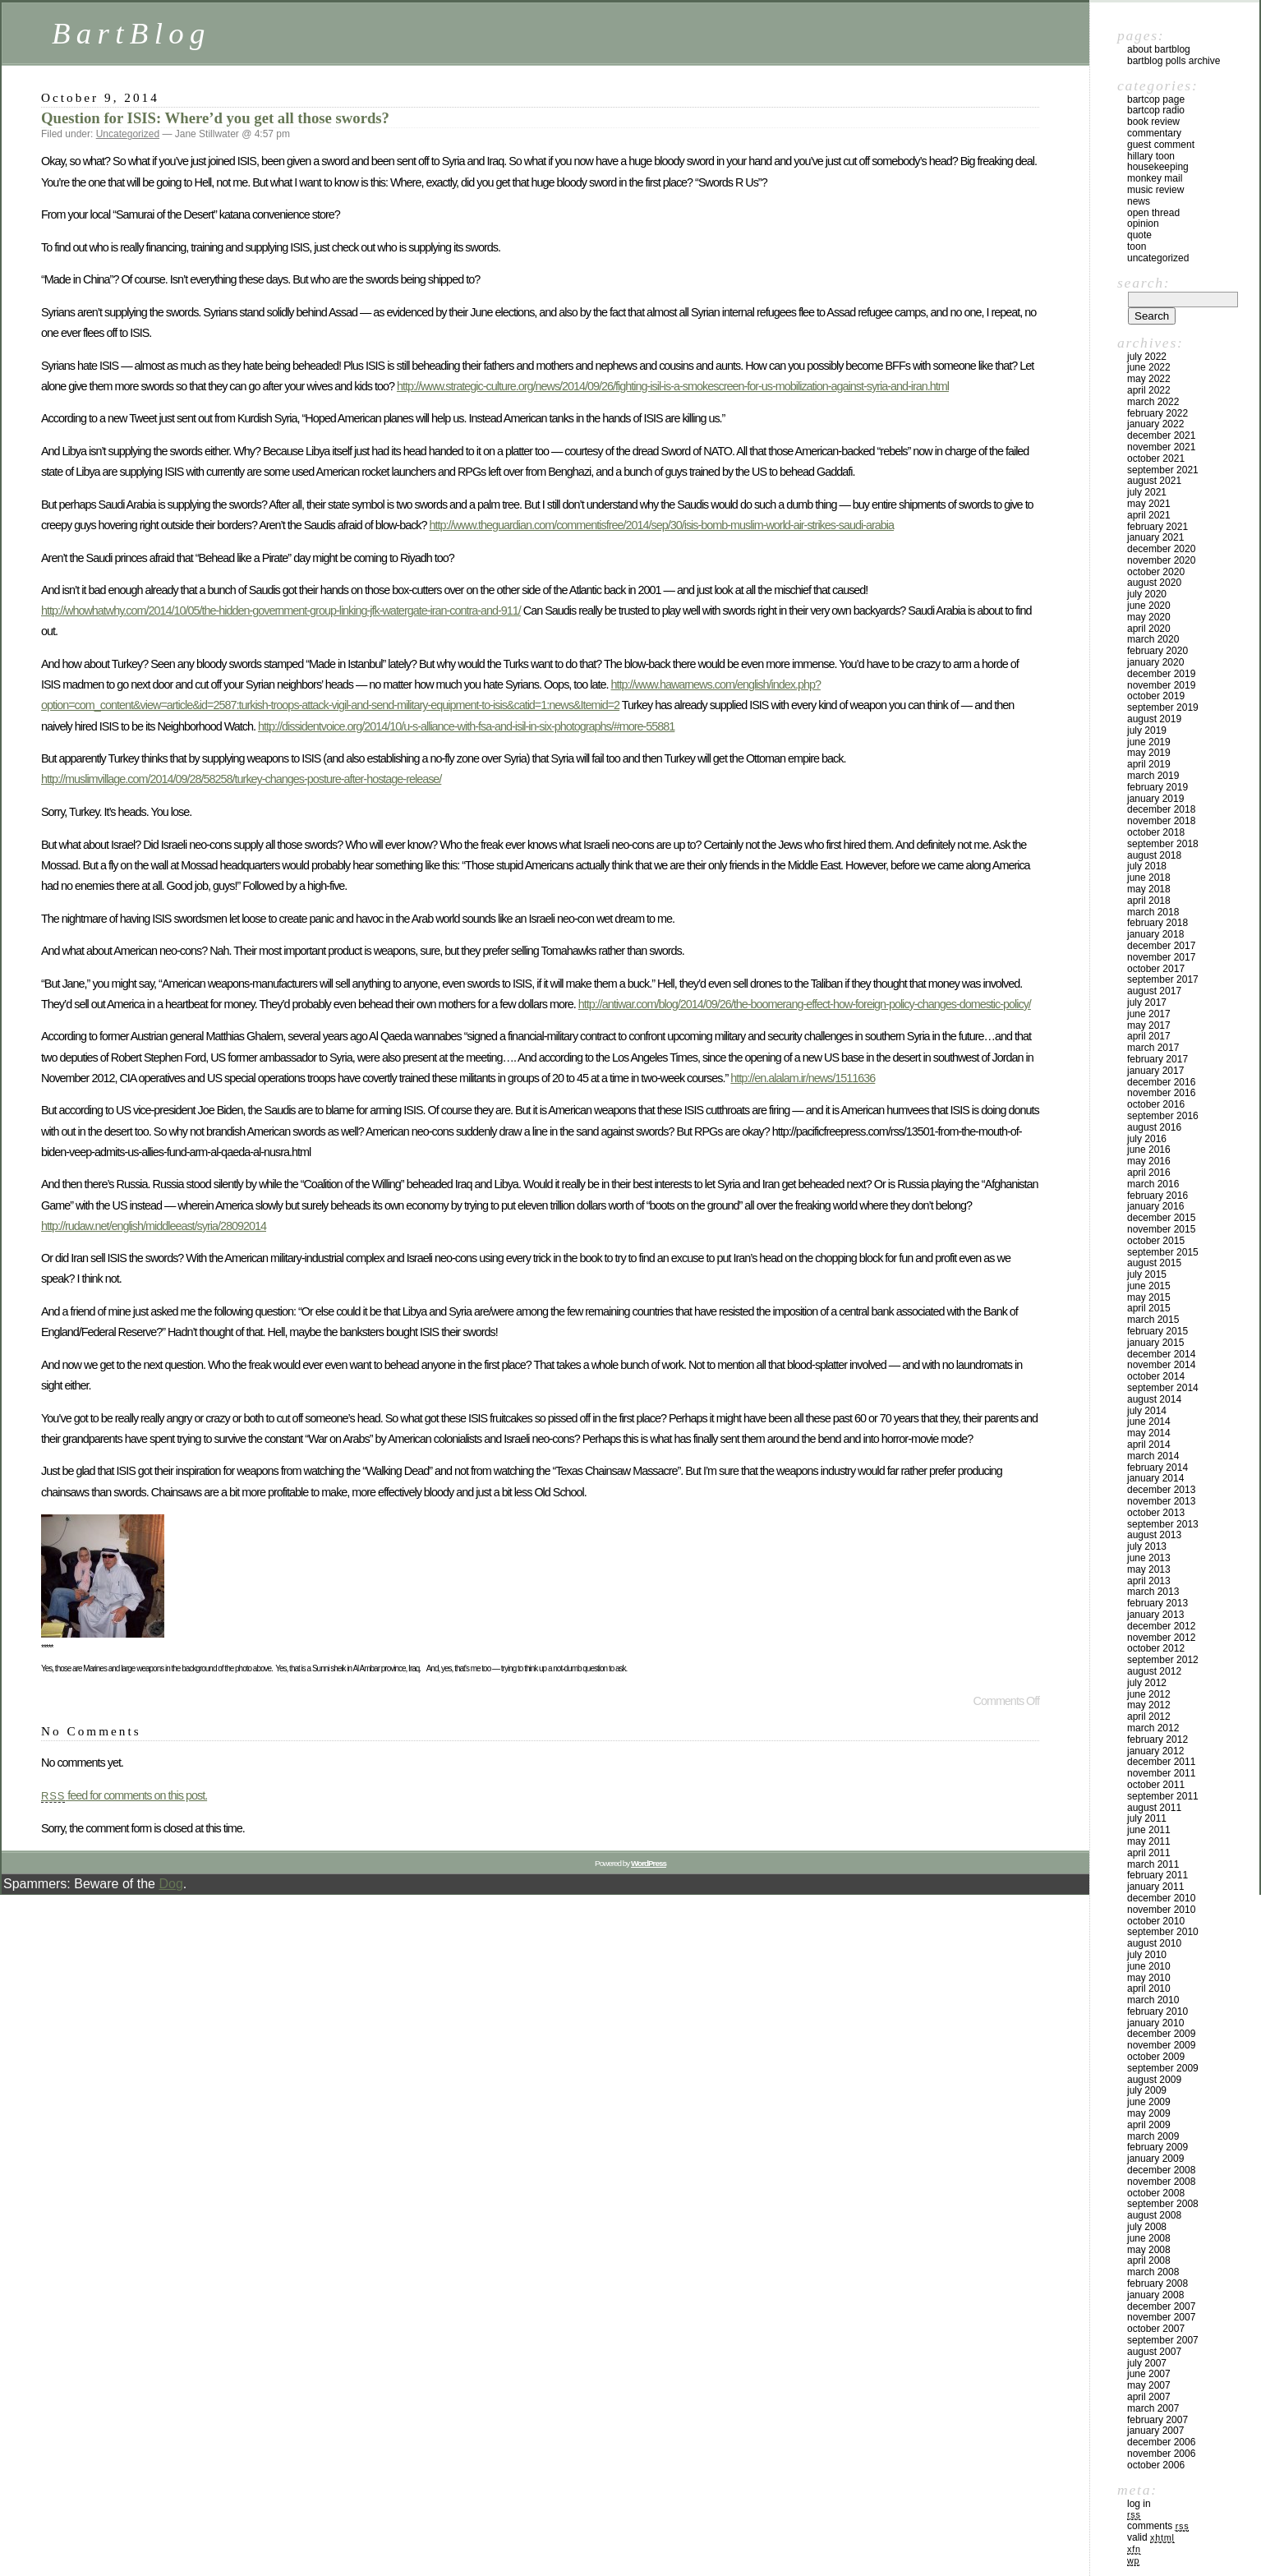 Image resolution: width=1261 pixels, height=2576 pixels. I want to click on November 2021, so click(1161, 447).